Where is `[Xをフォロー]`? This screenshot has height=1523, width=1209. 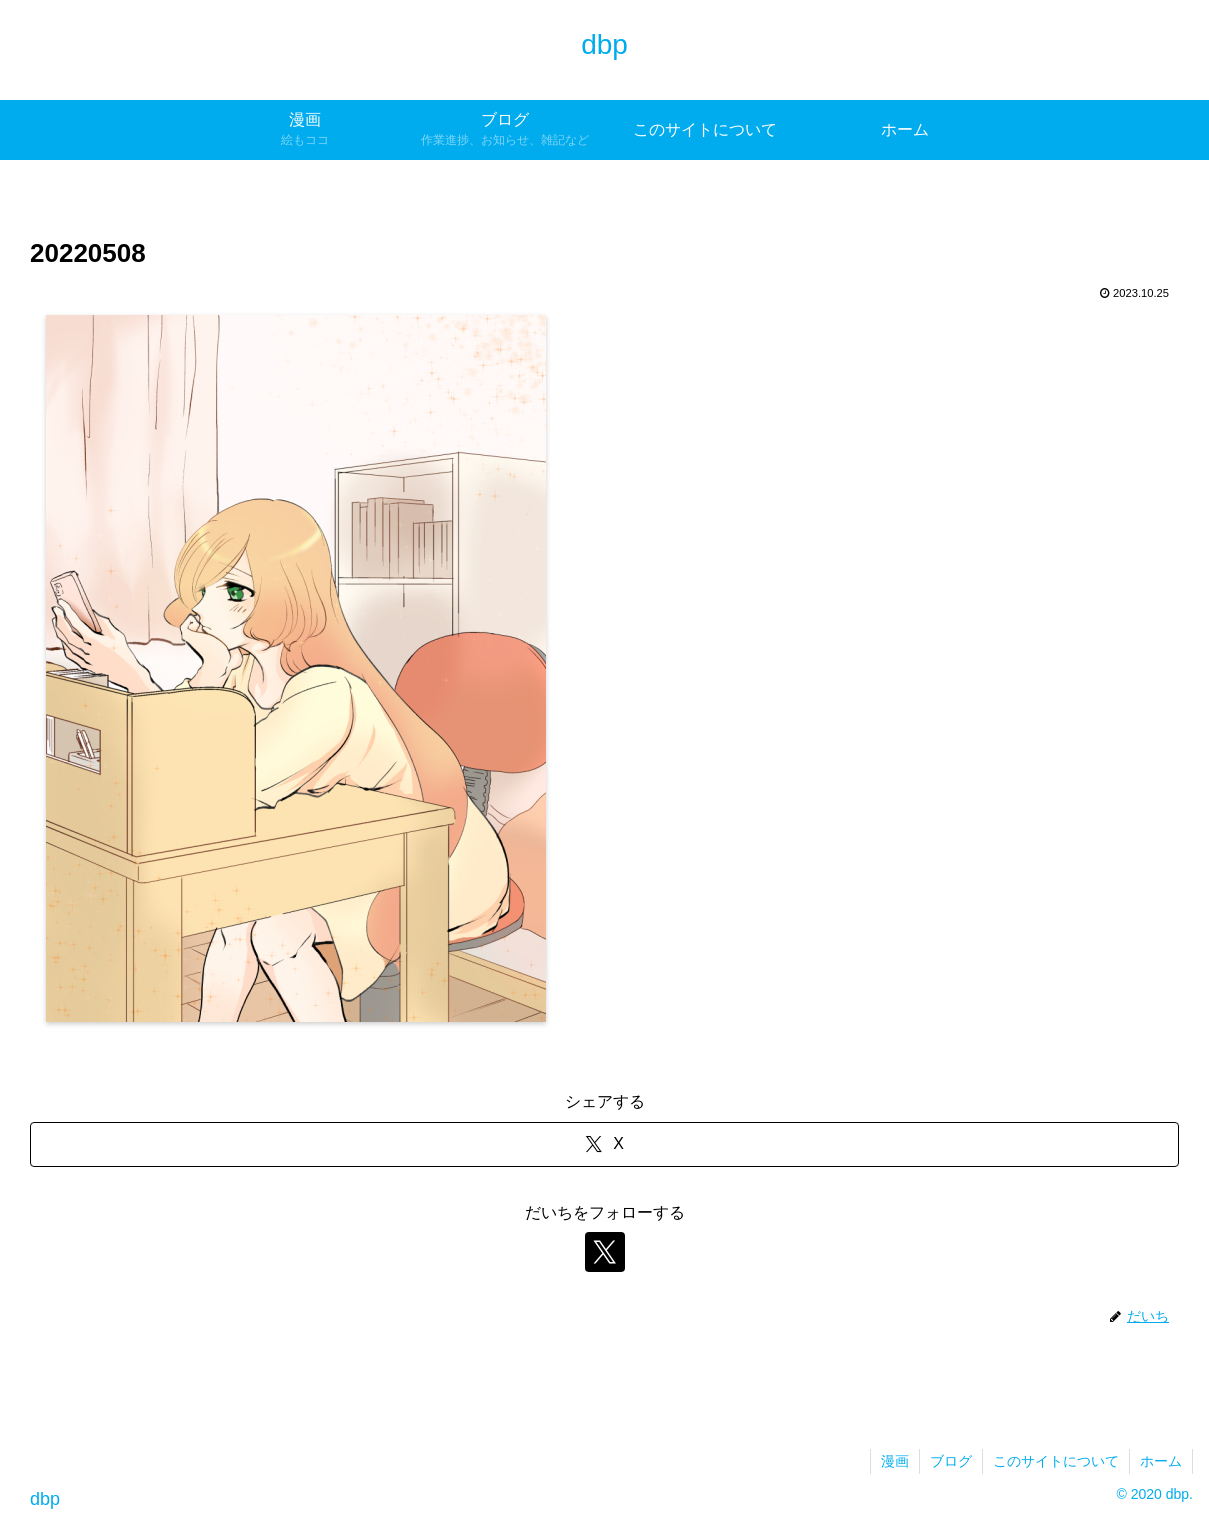
[Xをフォロー] is located at coordinates (605, 1252).